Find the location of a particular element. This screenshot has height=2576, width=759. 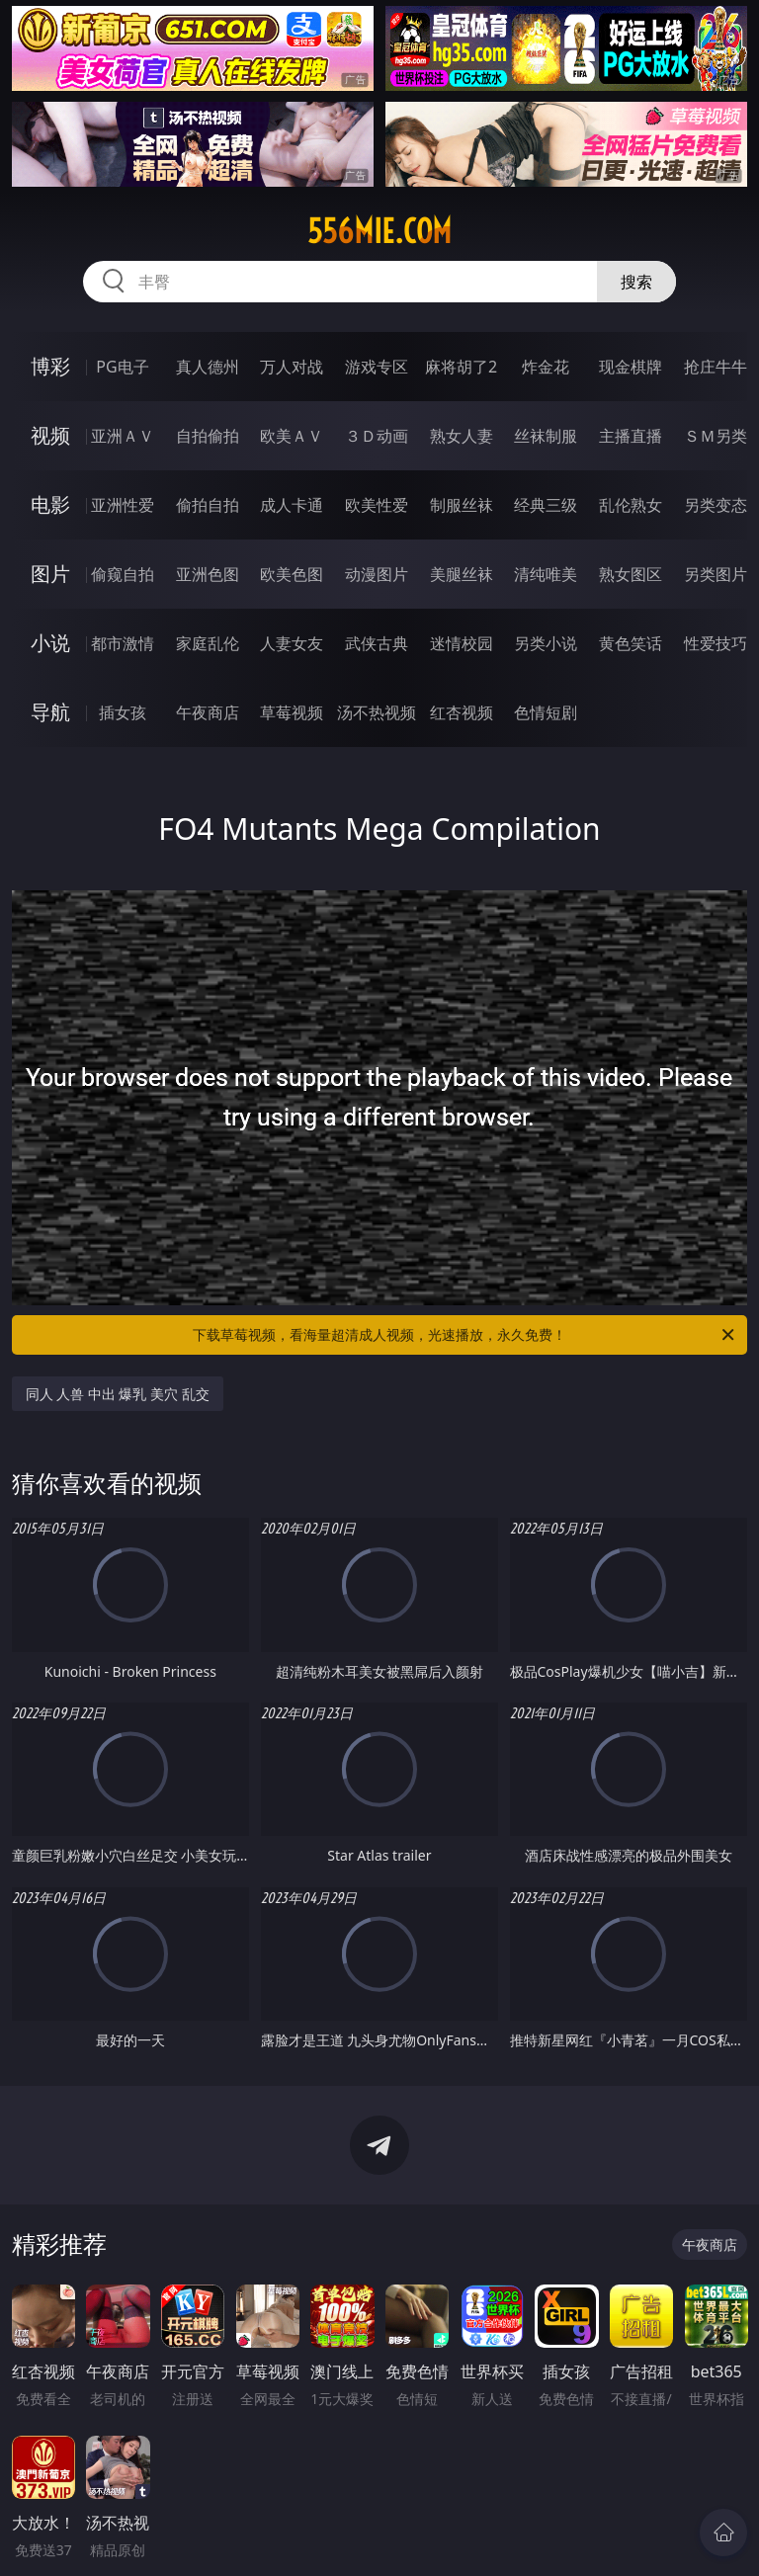

图片 is located at coordinates (50, 573).